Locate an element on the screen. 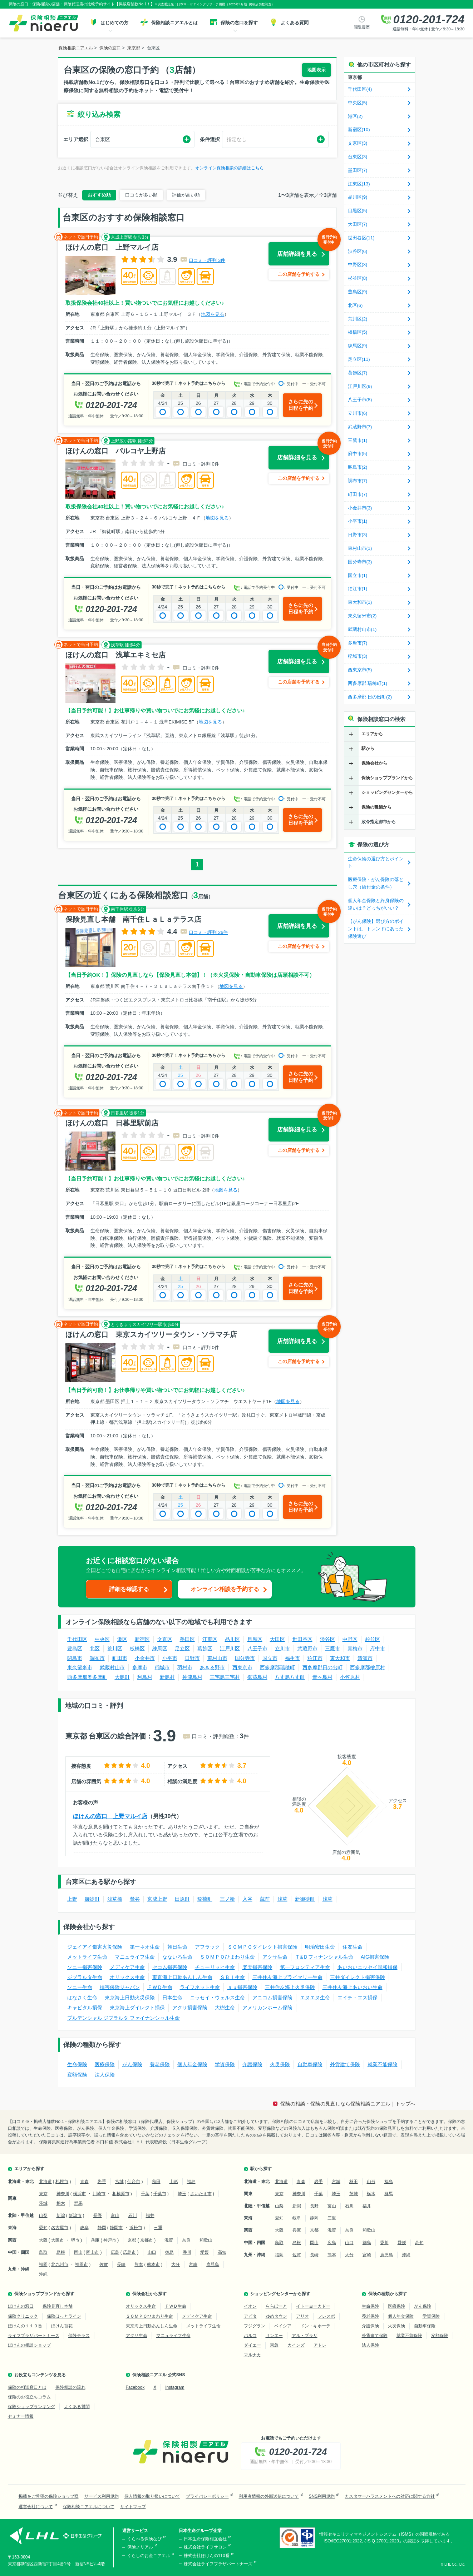 The height and width of the screenshot is (2576, 473). ダイエー is located at coordinates (252, 2345).